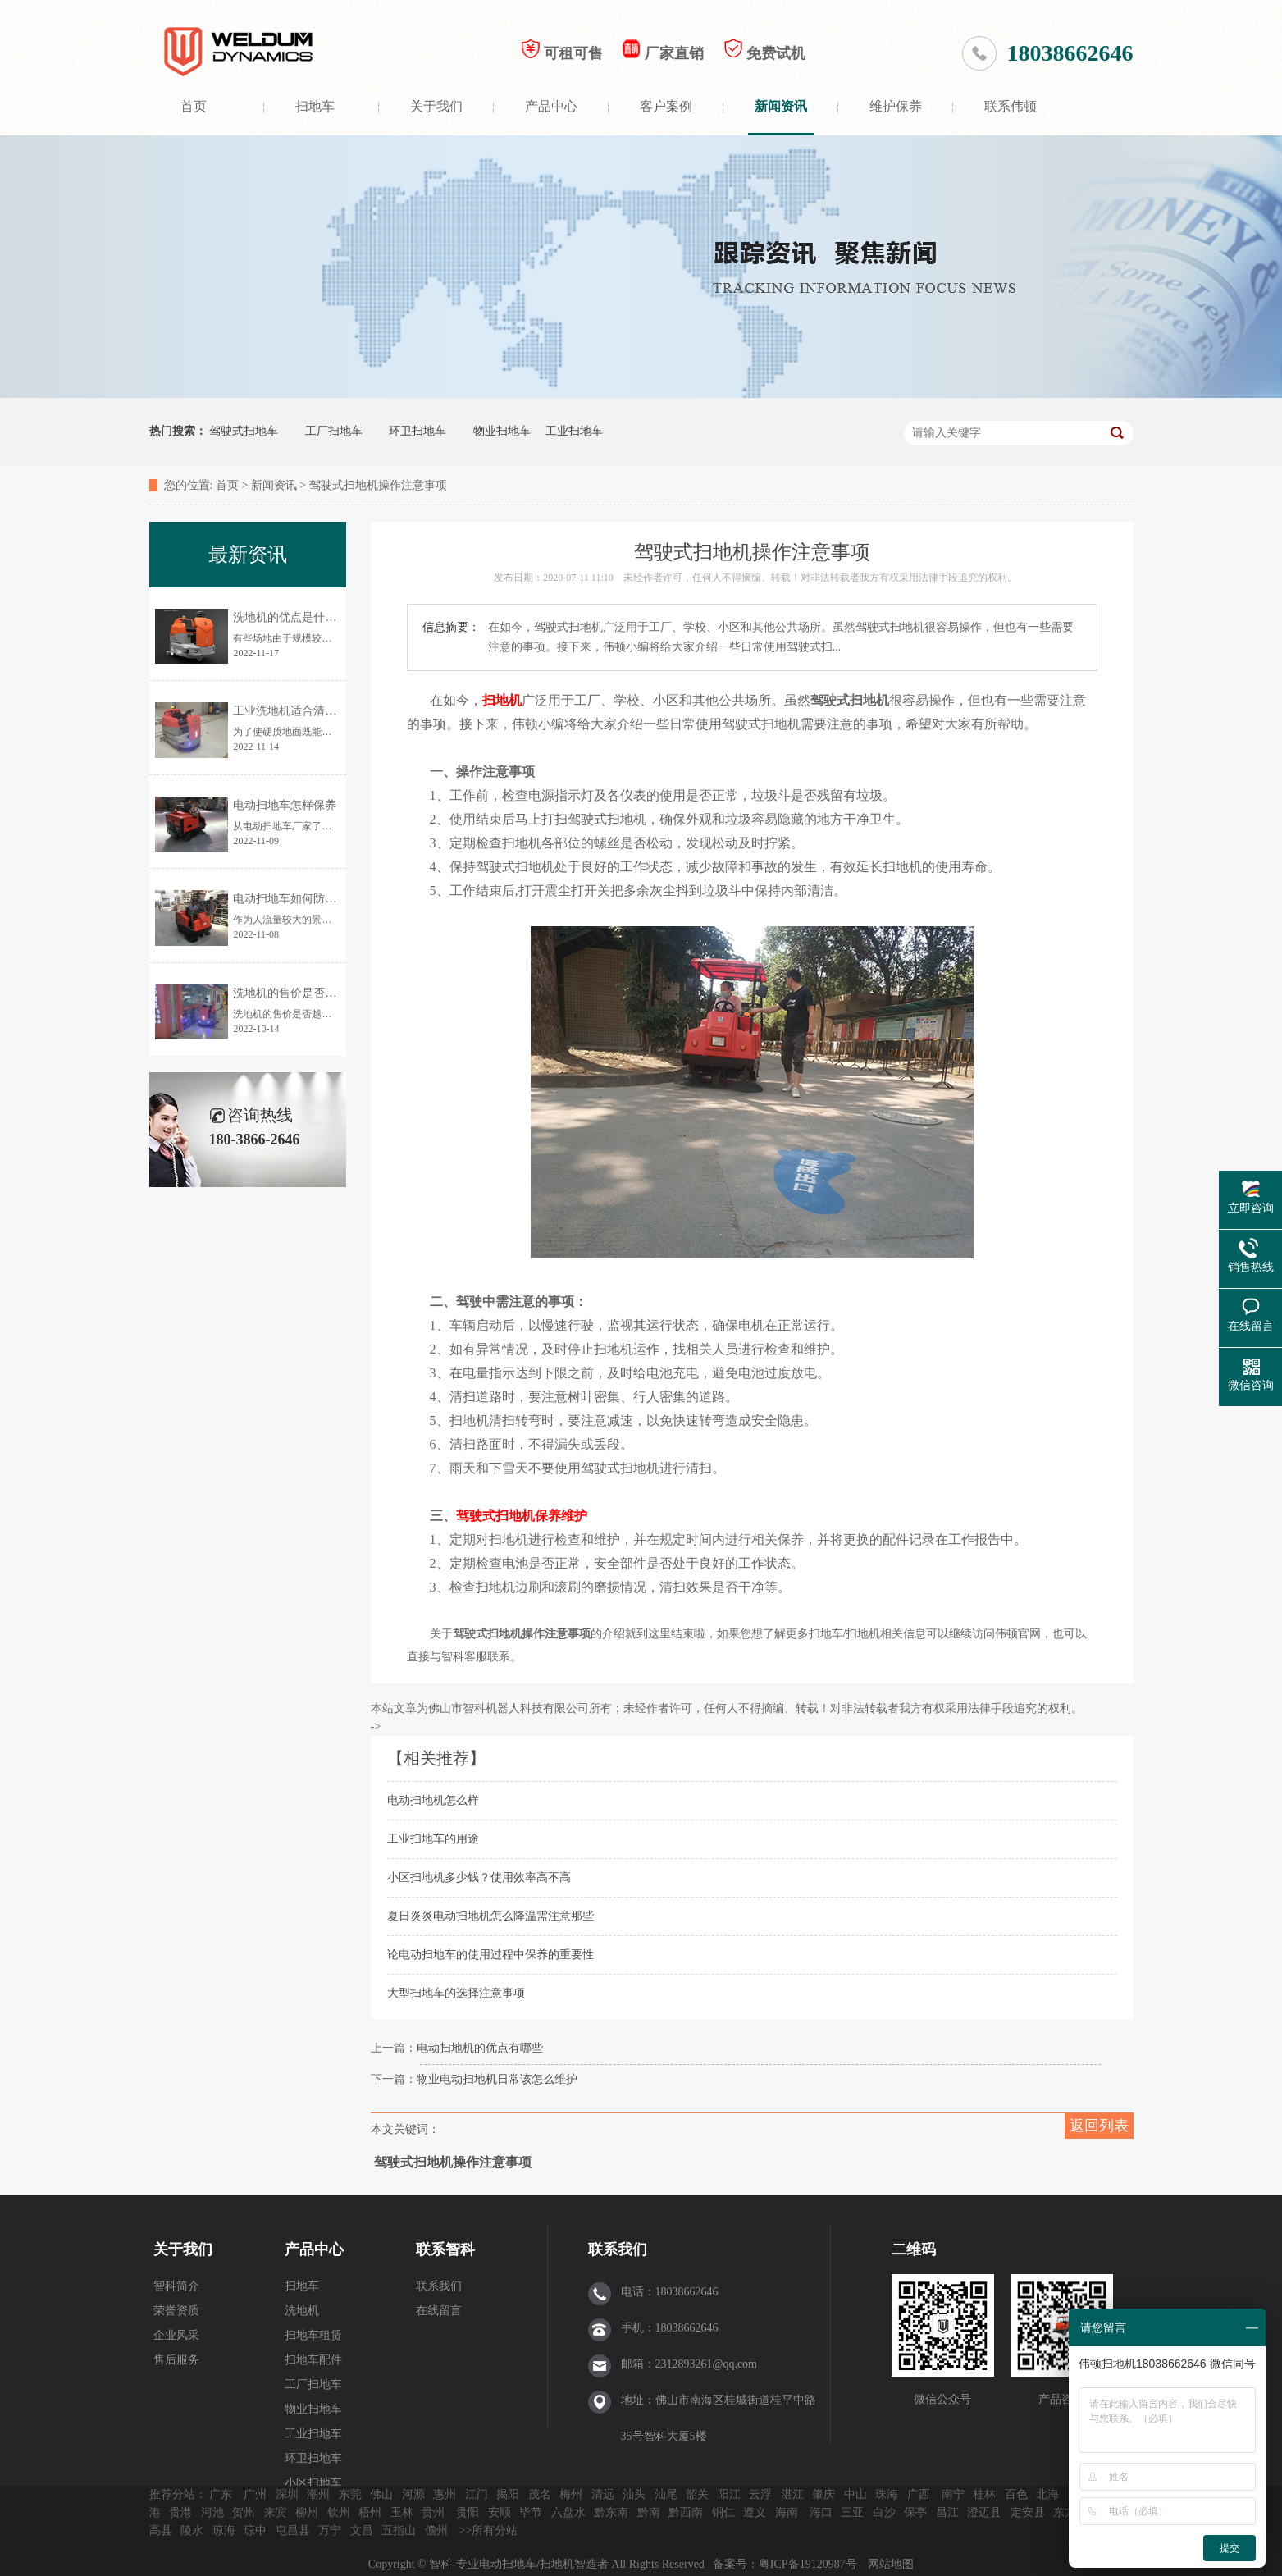  I want to click on 茂名, so click(539, 2494).